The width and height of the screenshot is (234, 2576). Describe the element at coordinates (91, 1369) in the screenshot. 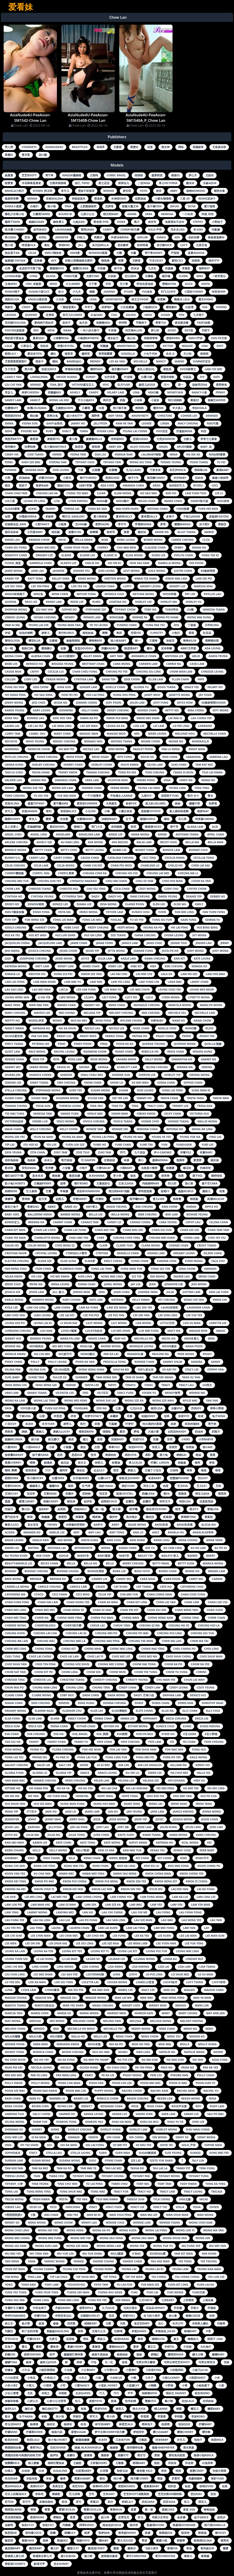

I see `shing wing shan` at that location.